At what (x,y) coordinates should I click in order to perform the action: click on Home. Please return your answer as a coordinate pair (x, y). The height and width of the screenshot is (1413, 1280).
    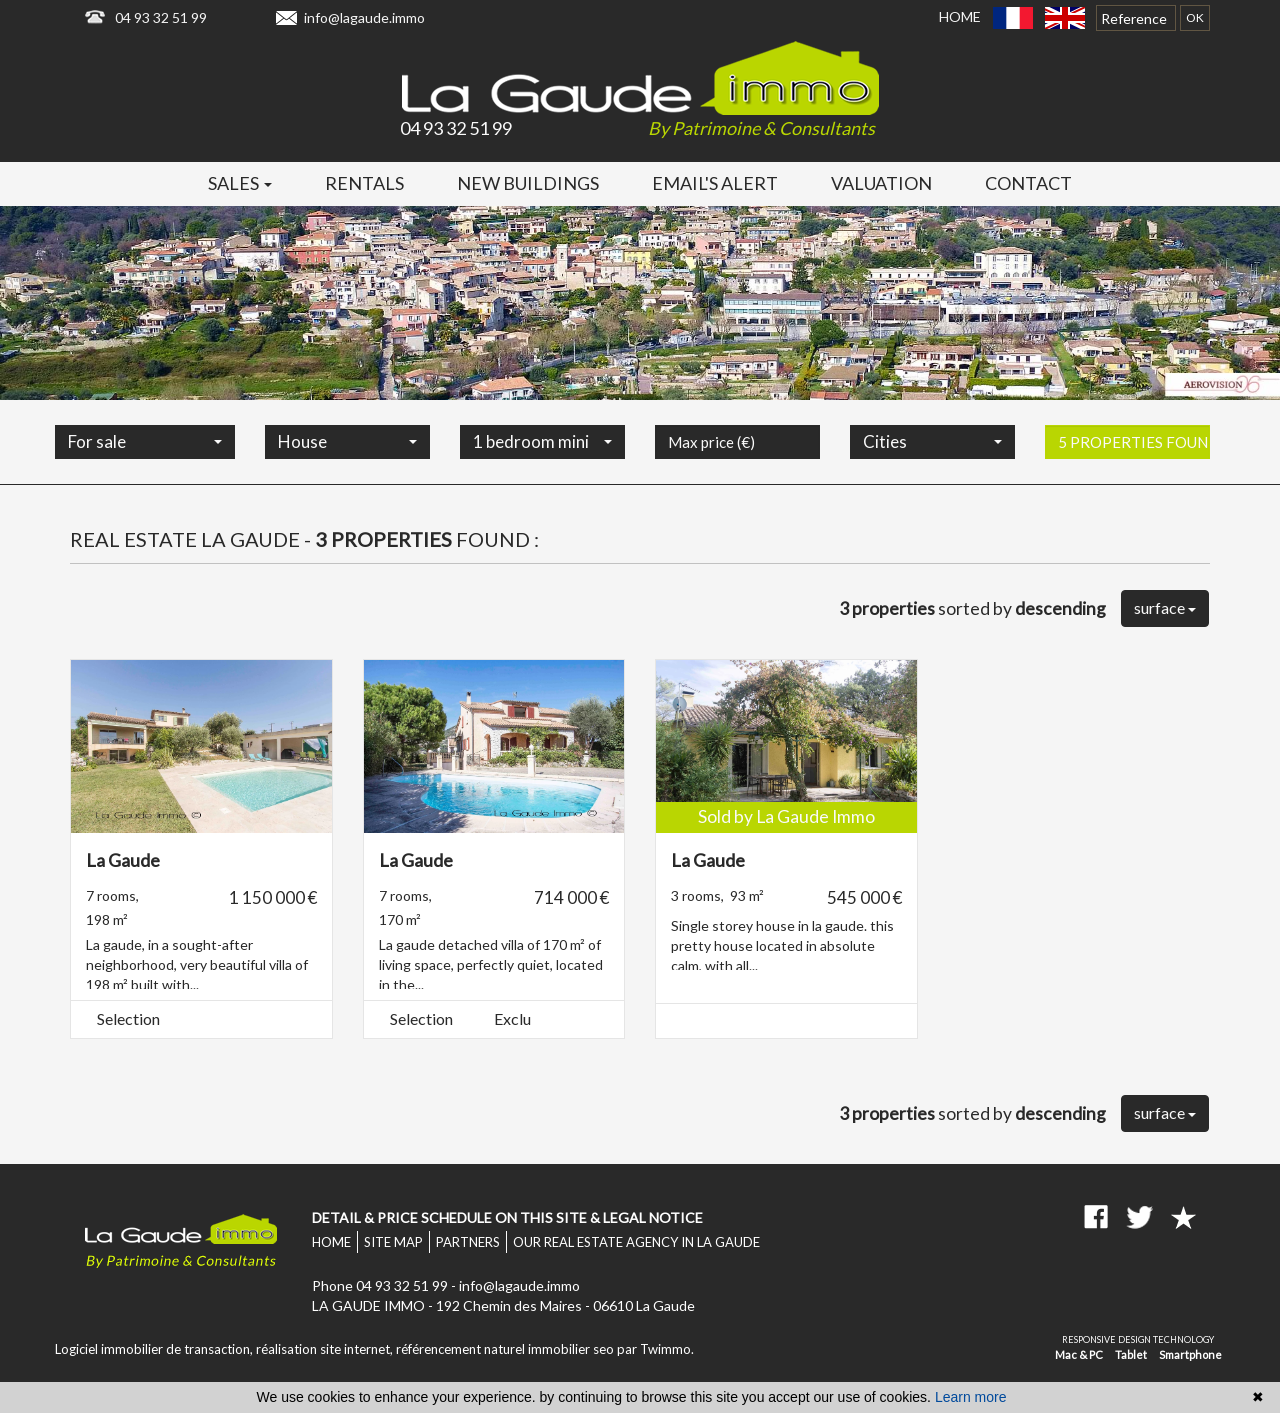
    Looking at the image, I should click on (960, 16).